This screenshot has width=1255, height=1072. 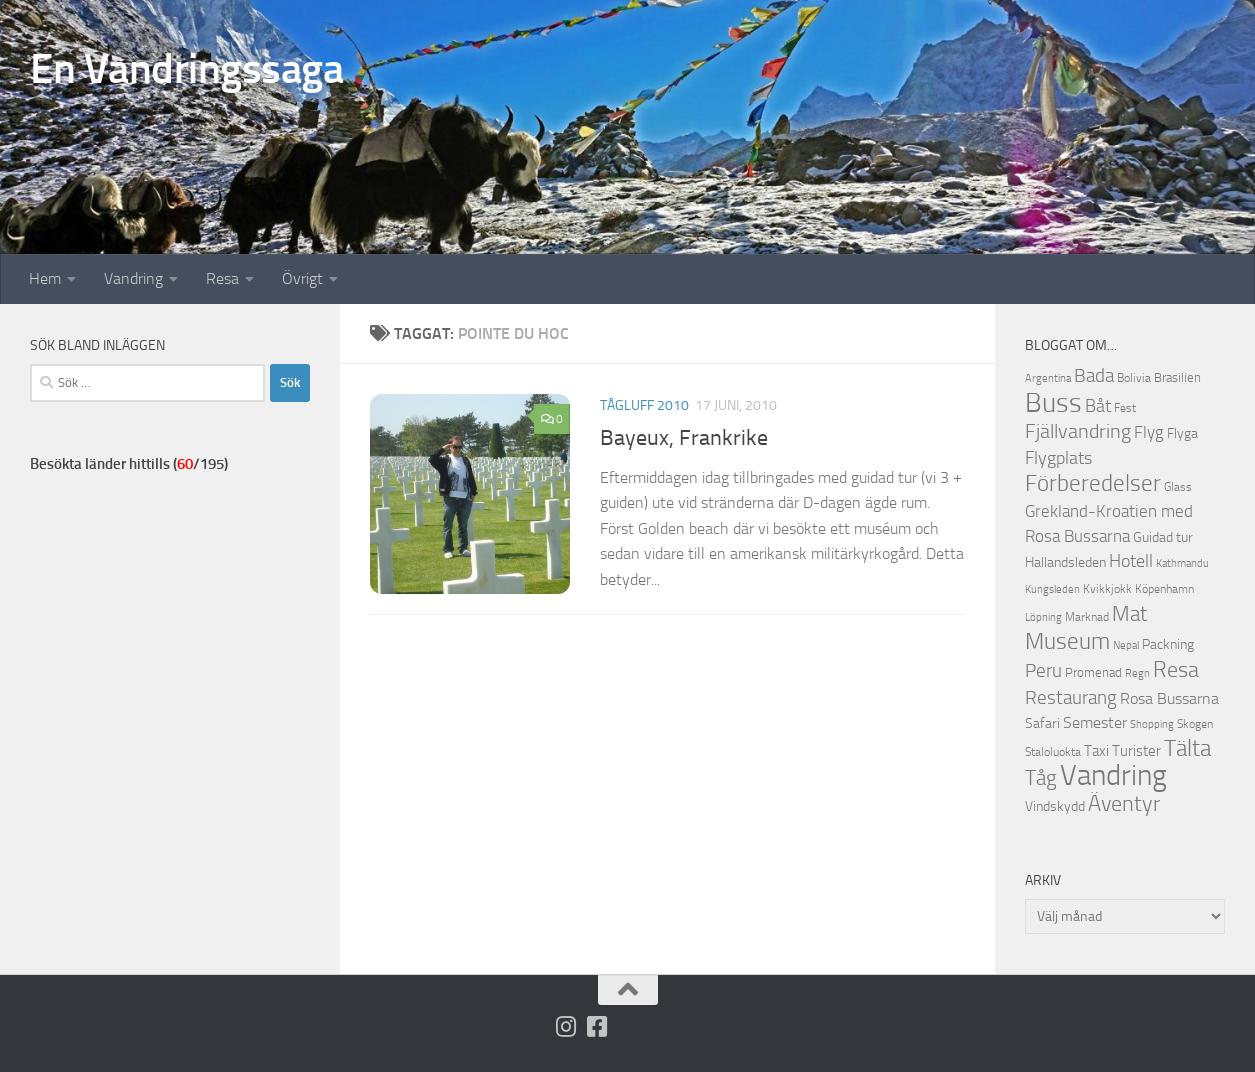 I want to click on Skogen [Skogen (12 objekt)], so click(x=1195, y=724).